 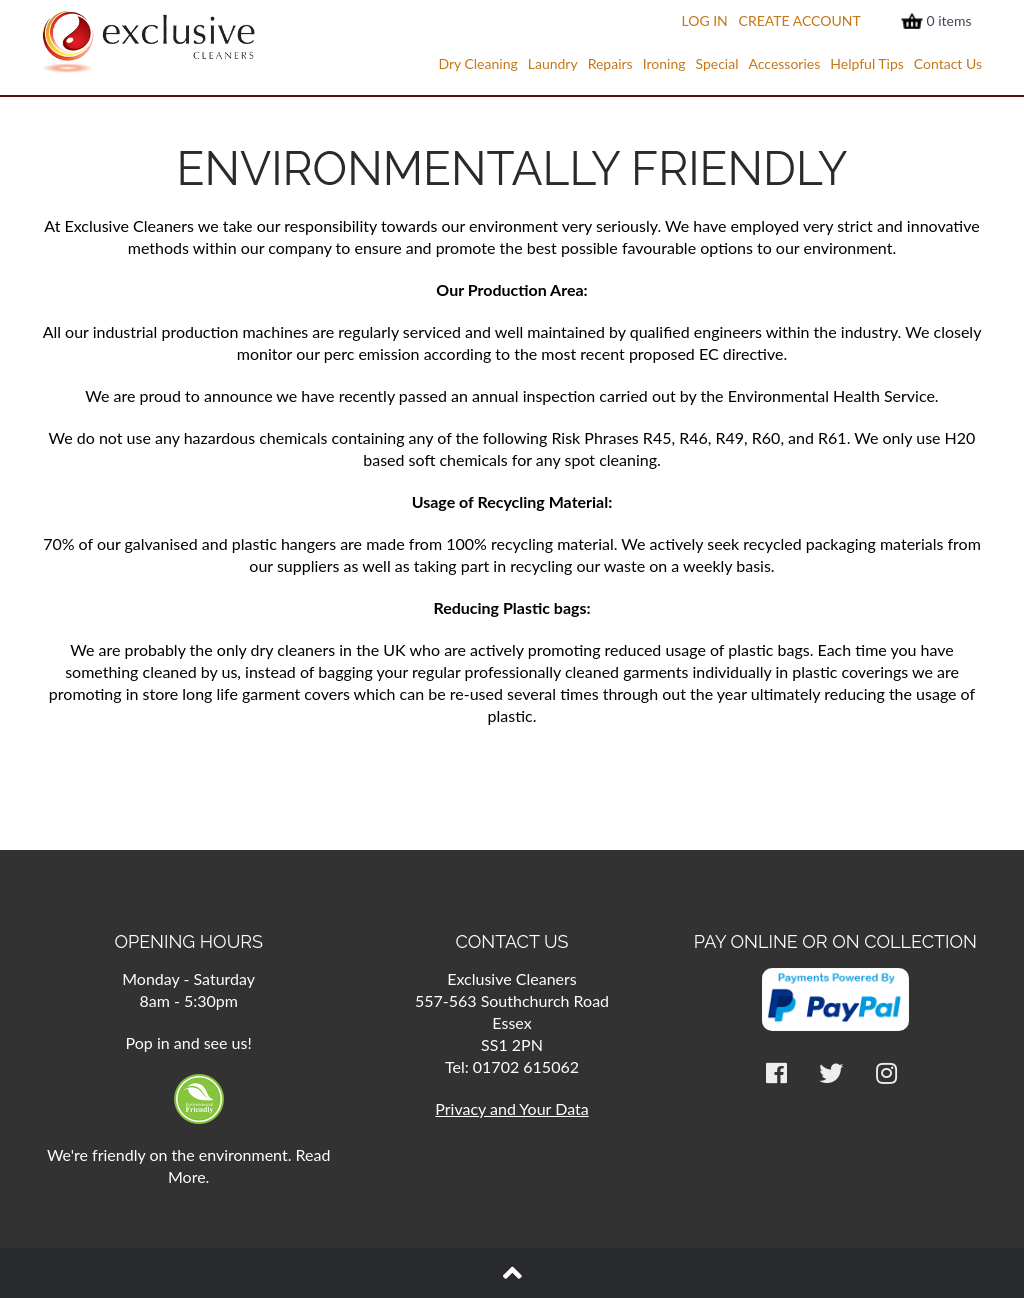 I want to click on Laundry, so click(x=553, y=63).